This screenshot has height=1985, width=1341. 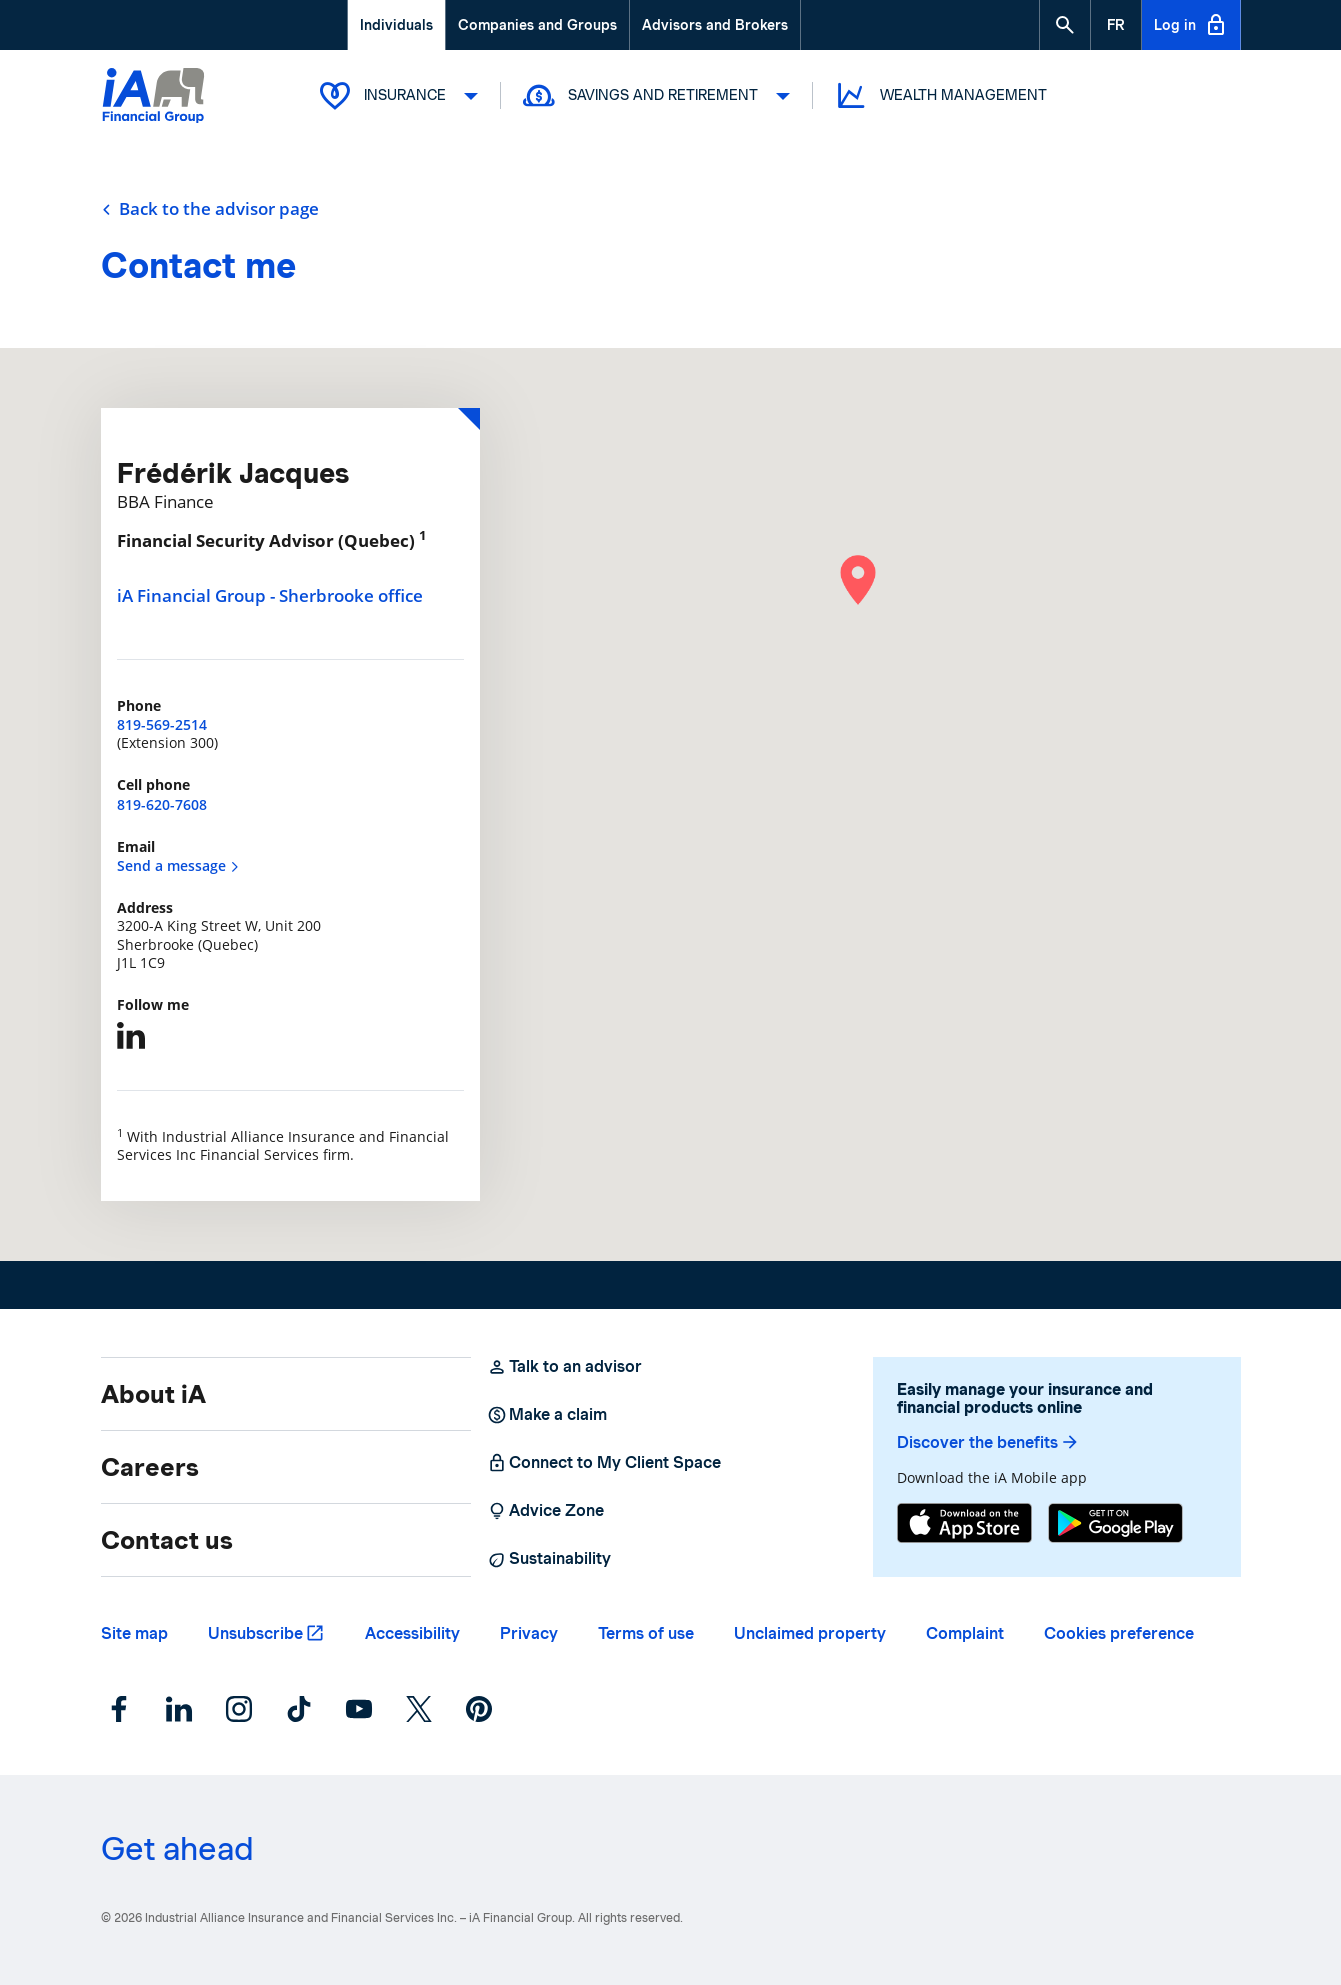 What do you see at coordinates (1119, 1633) in the screenshot?
I see `Cookies preference` at bounding box center [1119, 1633].